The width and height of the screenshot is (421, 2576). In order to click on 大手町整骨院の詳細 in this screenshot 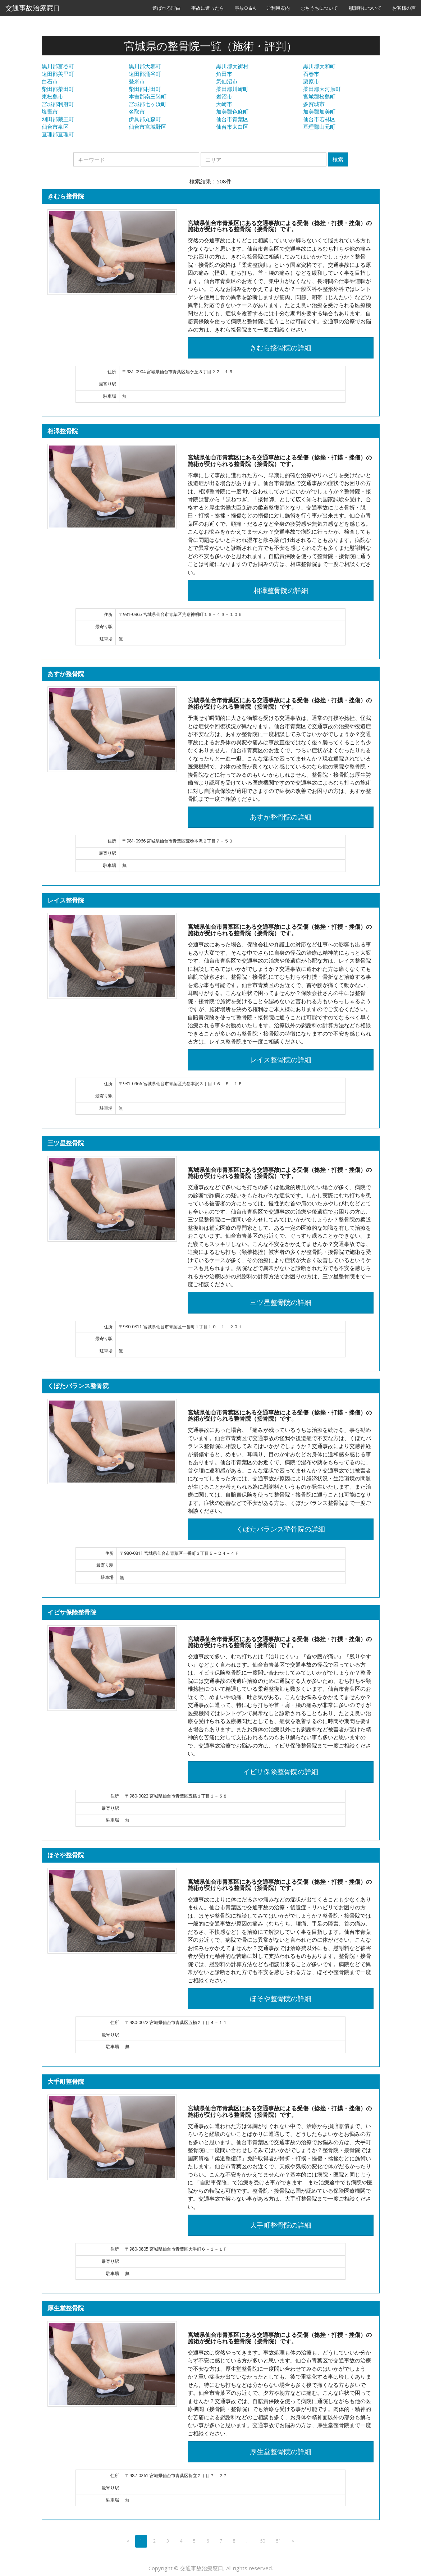, I will do `click(280, 2225)`.